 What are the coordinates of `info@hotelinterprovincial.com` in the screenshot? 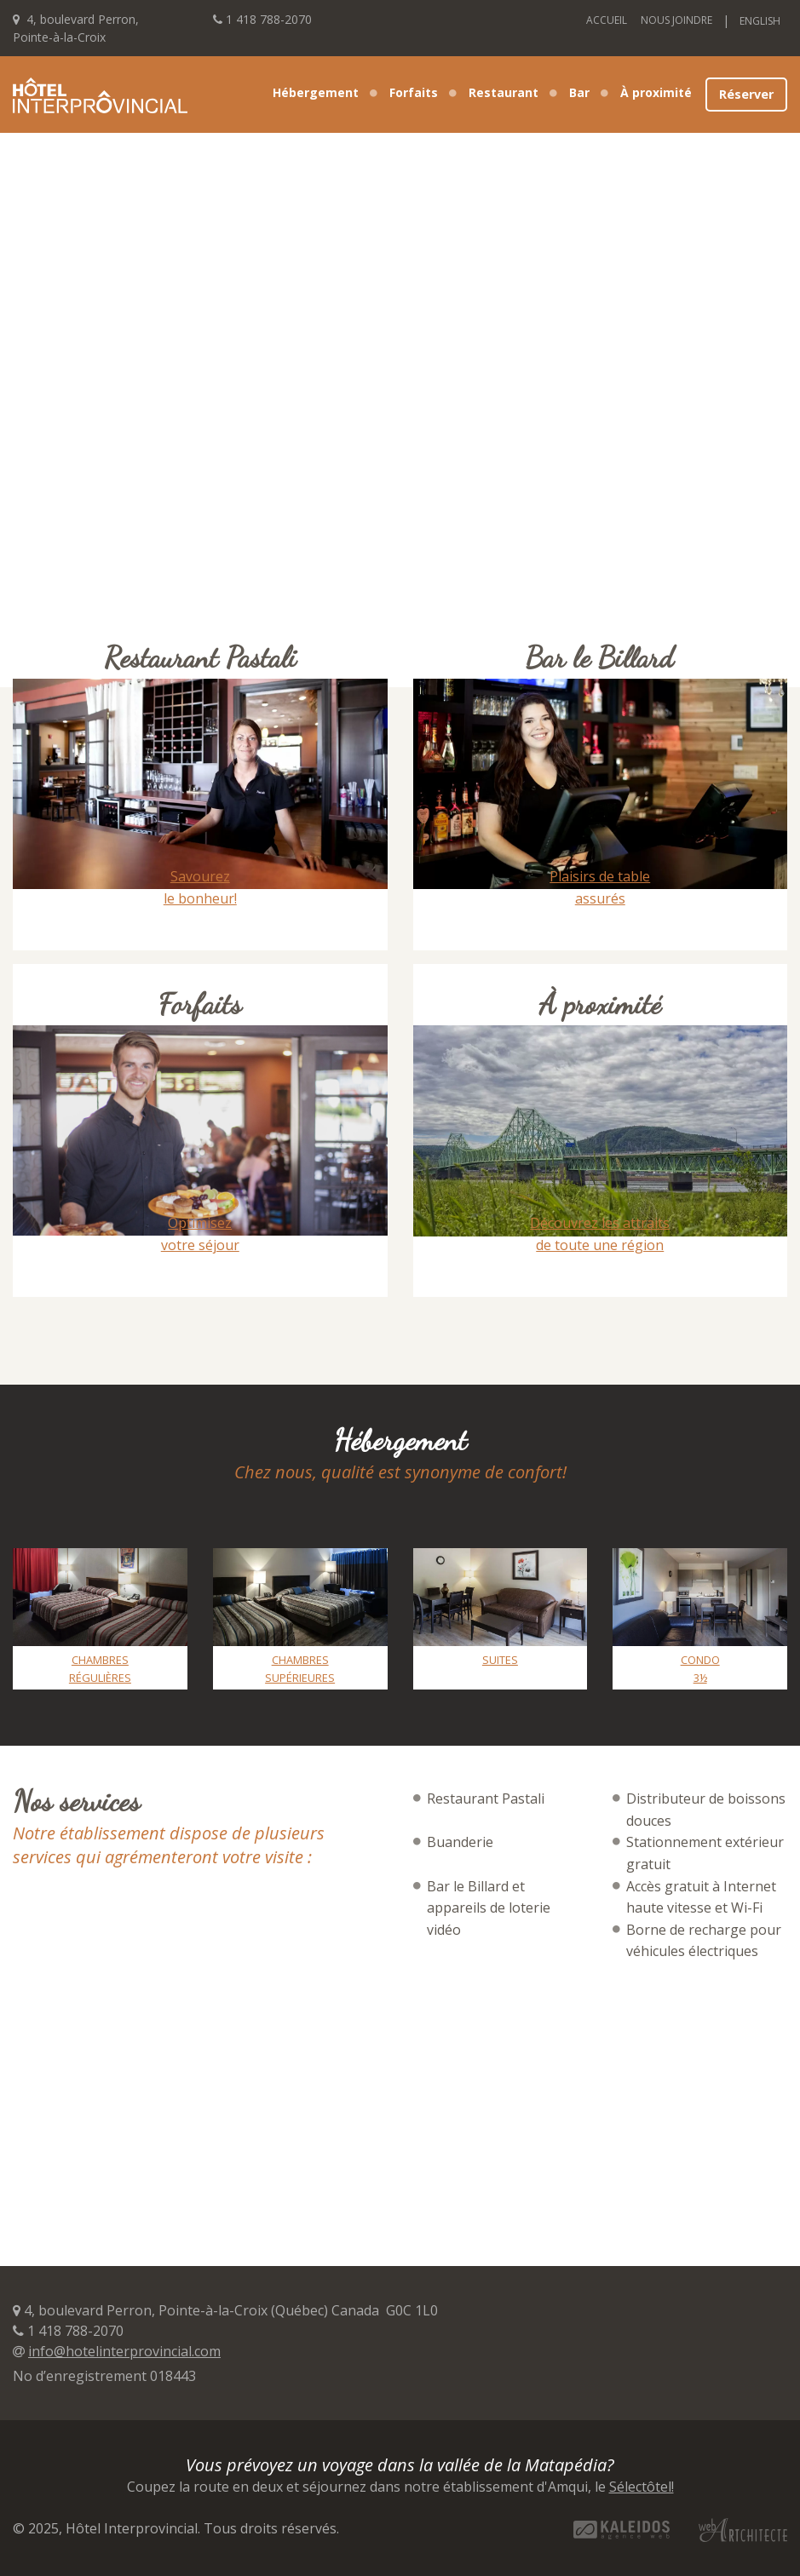 It's located at (124, 2351).